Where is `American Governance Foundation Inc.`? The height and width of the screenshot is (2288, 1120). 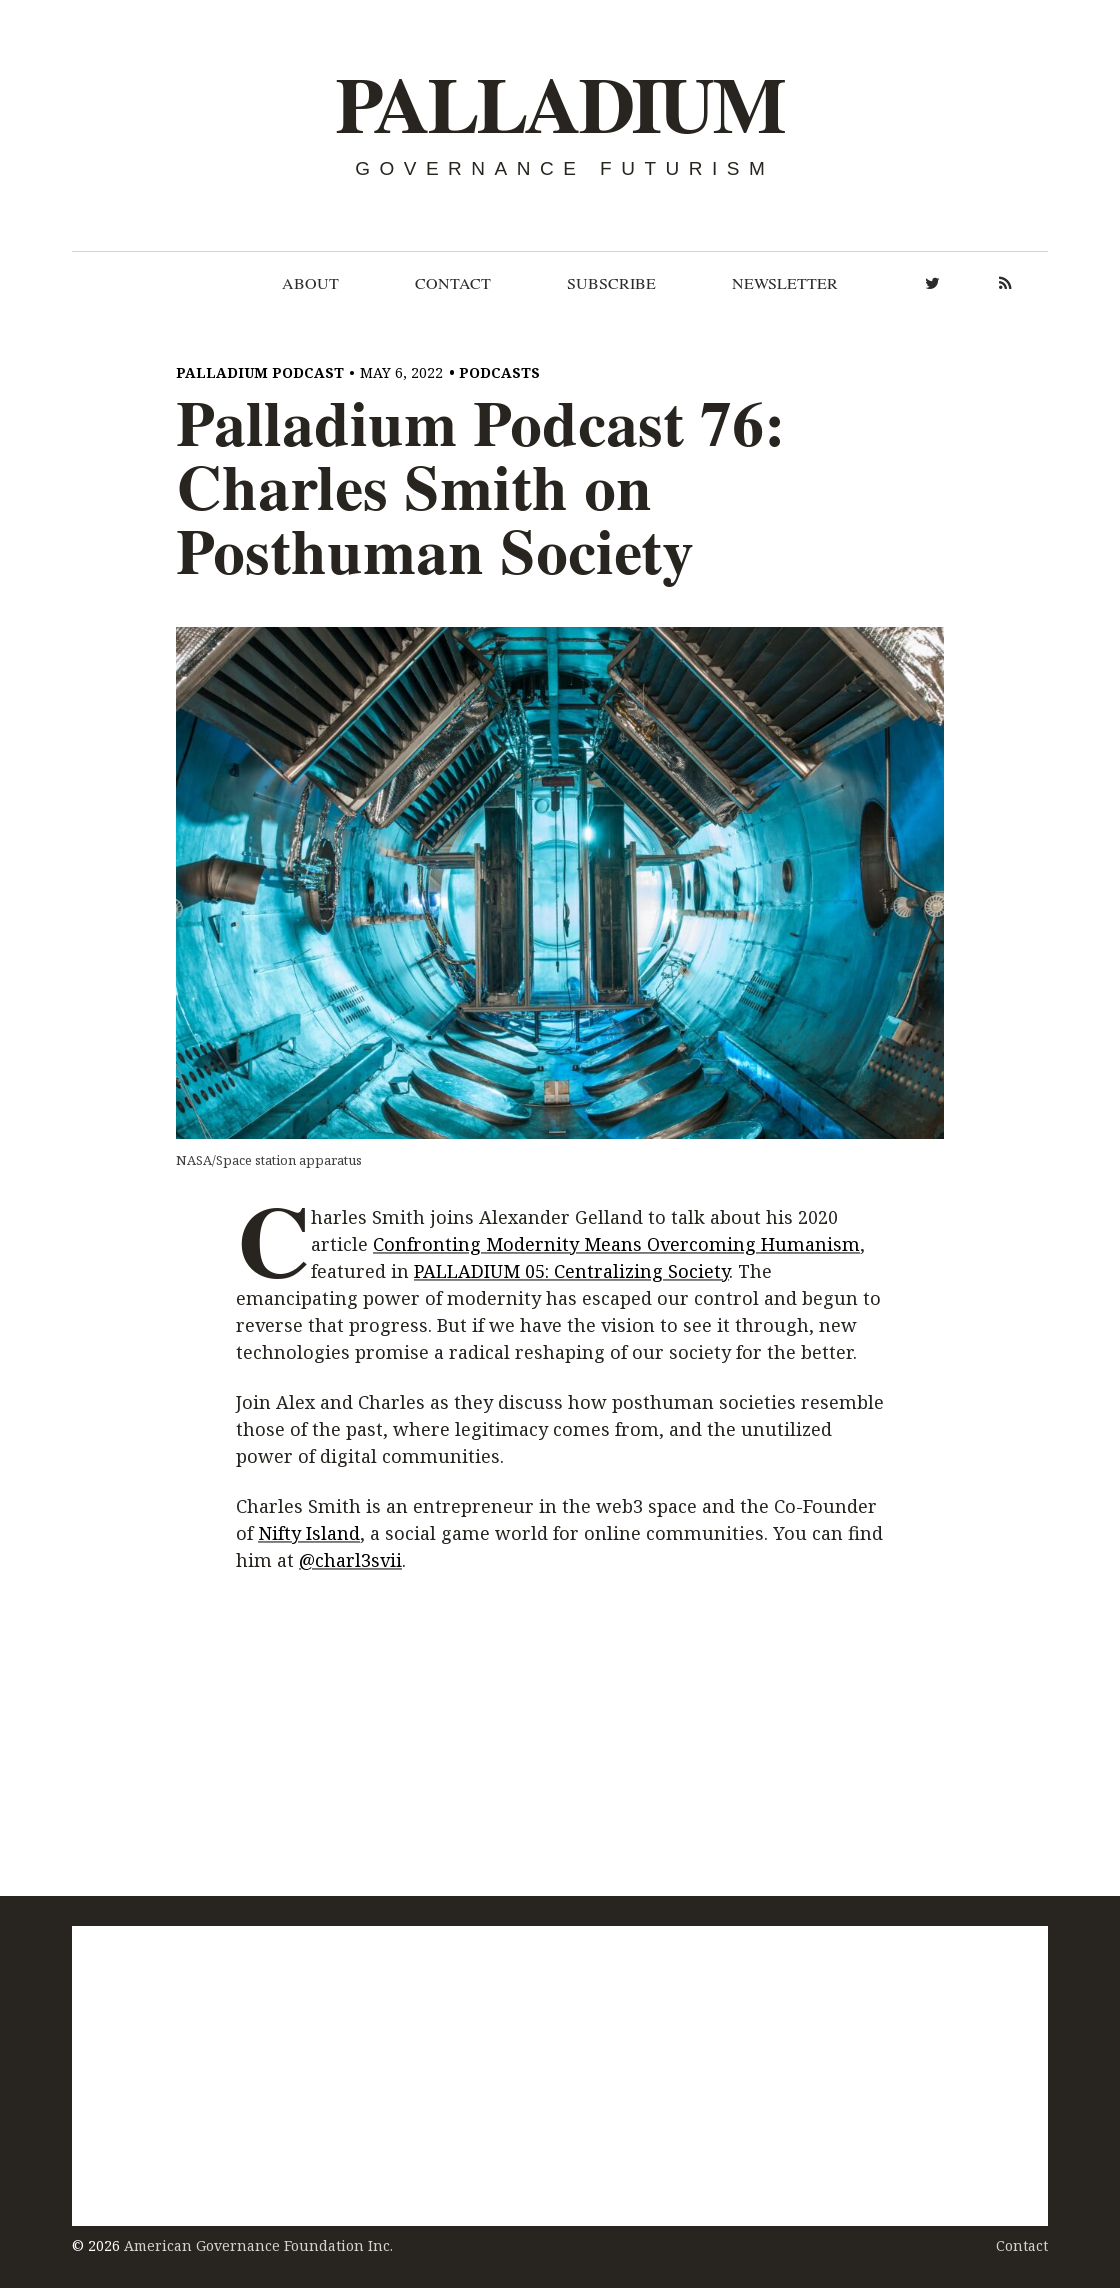 American Governance Foundation Inc. is located at coordinates (258, 2245).